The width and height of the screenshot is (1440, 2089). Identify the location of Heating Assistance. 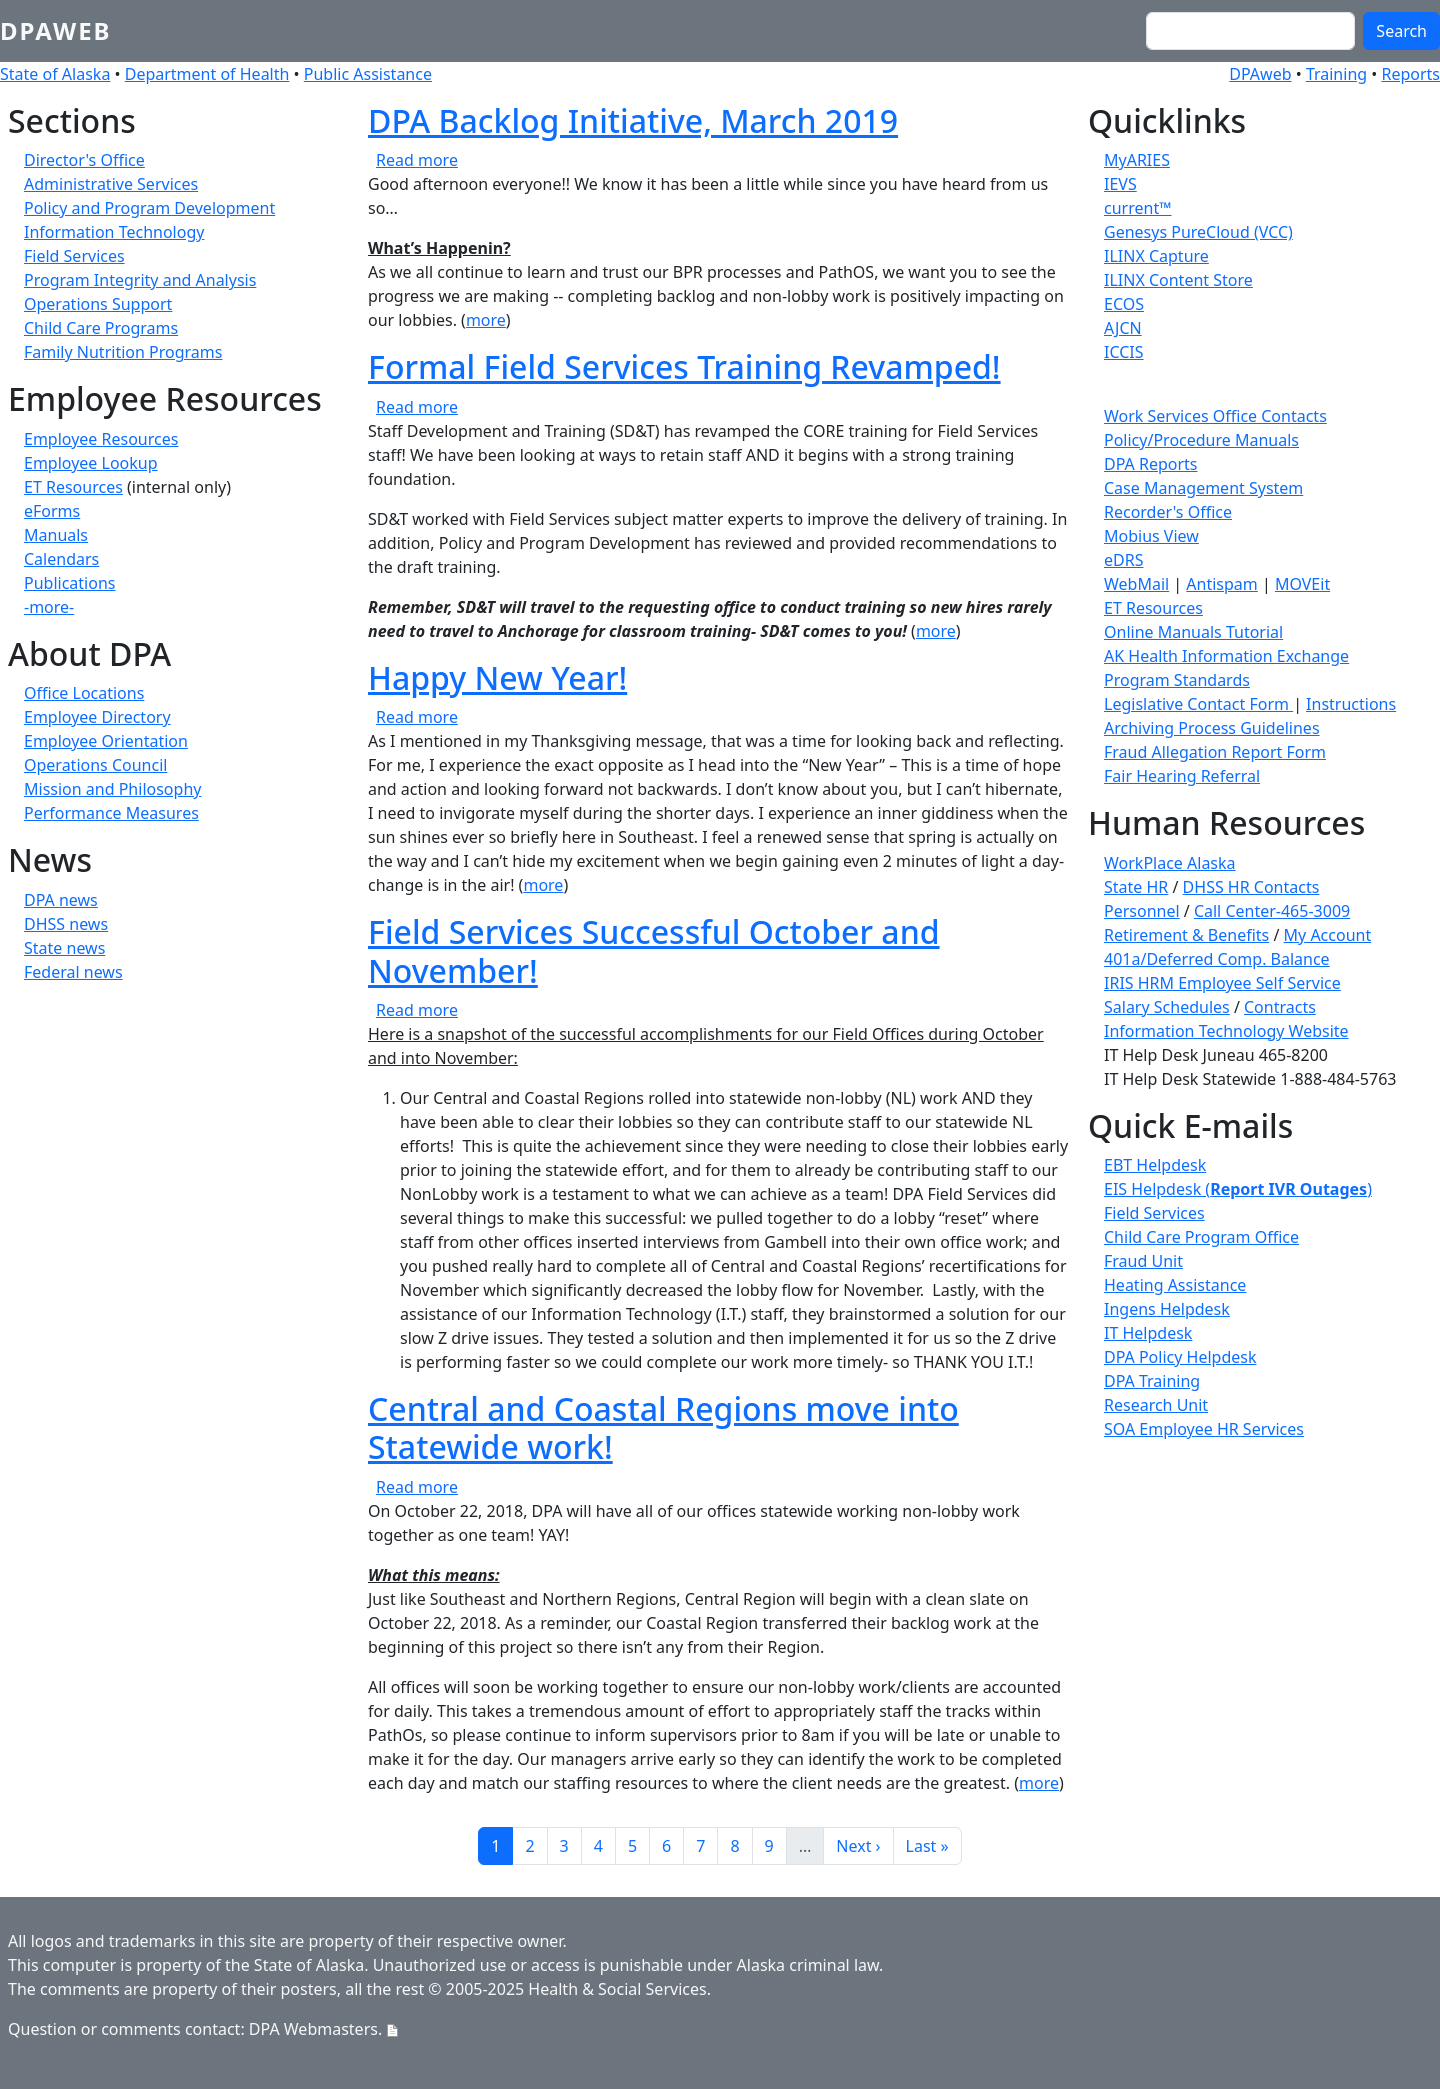
(1175, 1285).